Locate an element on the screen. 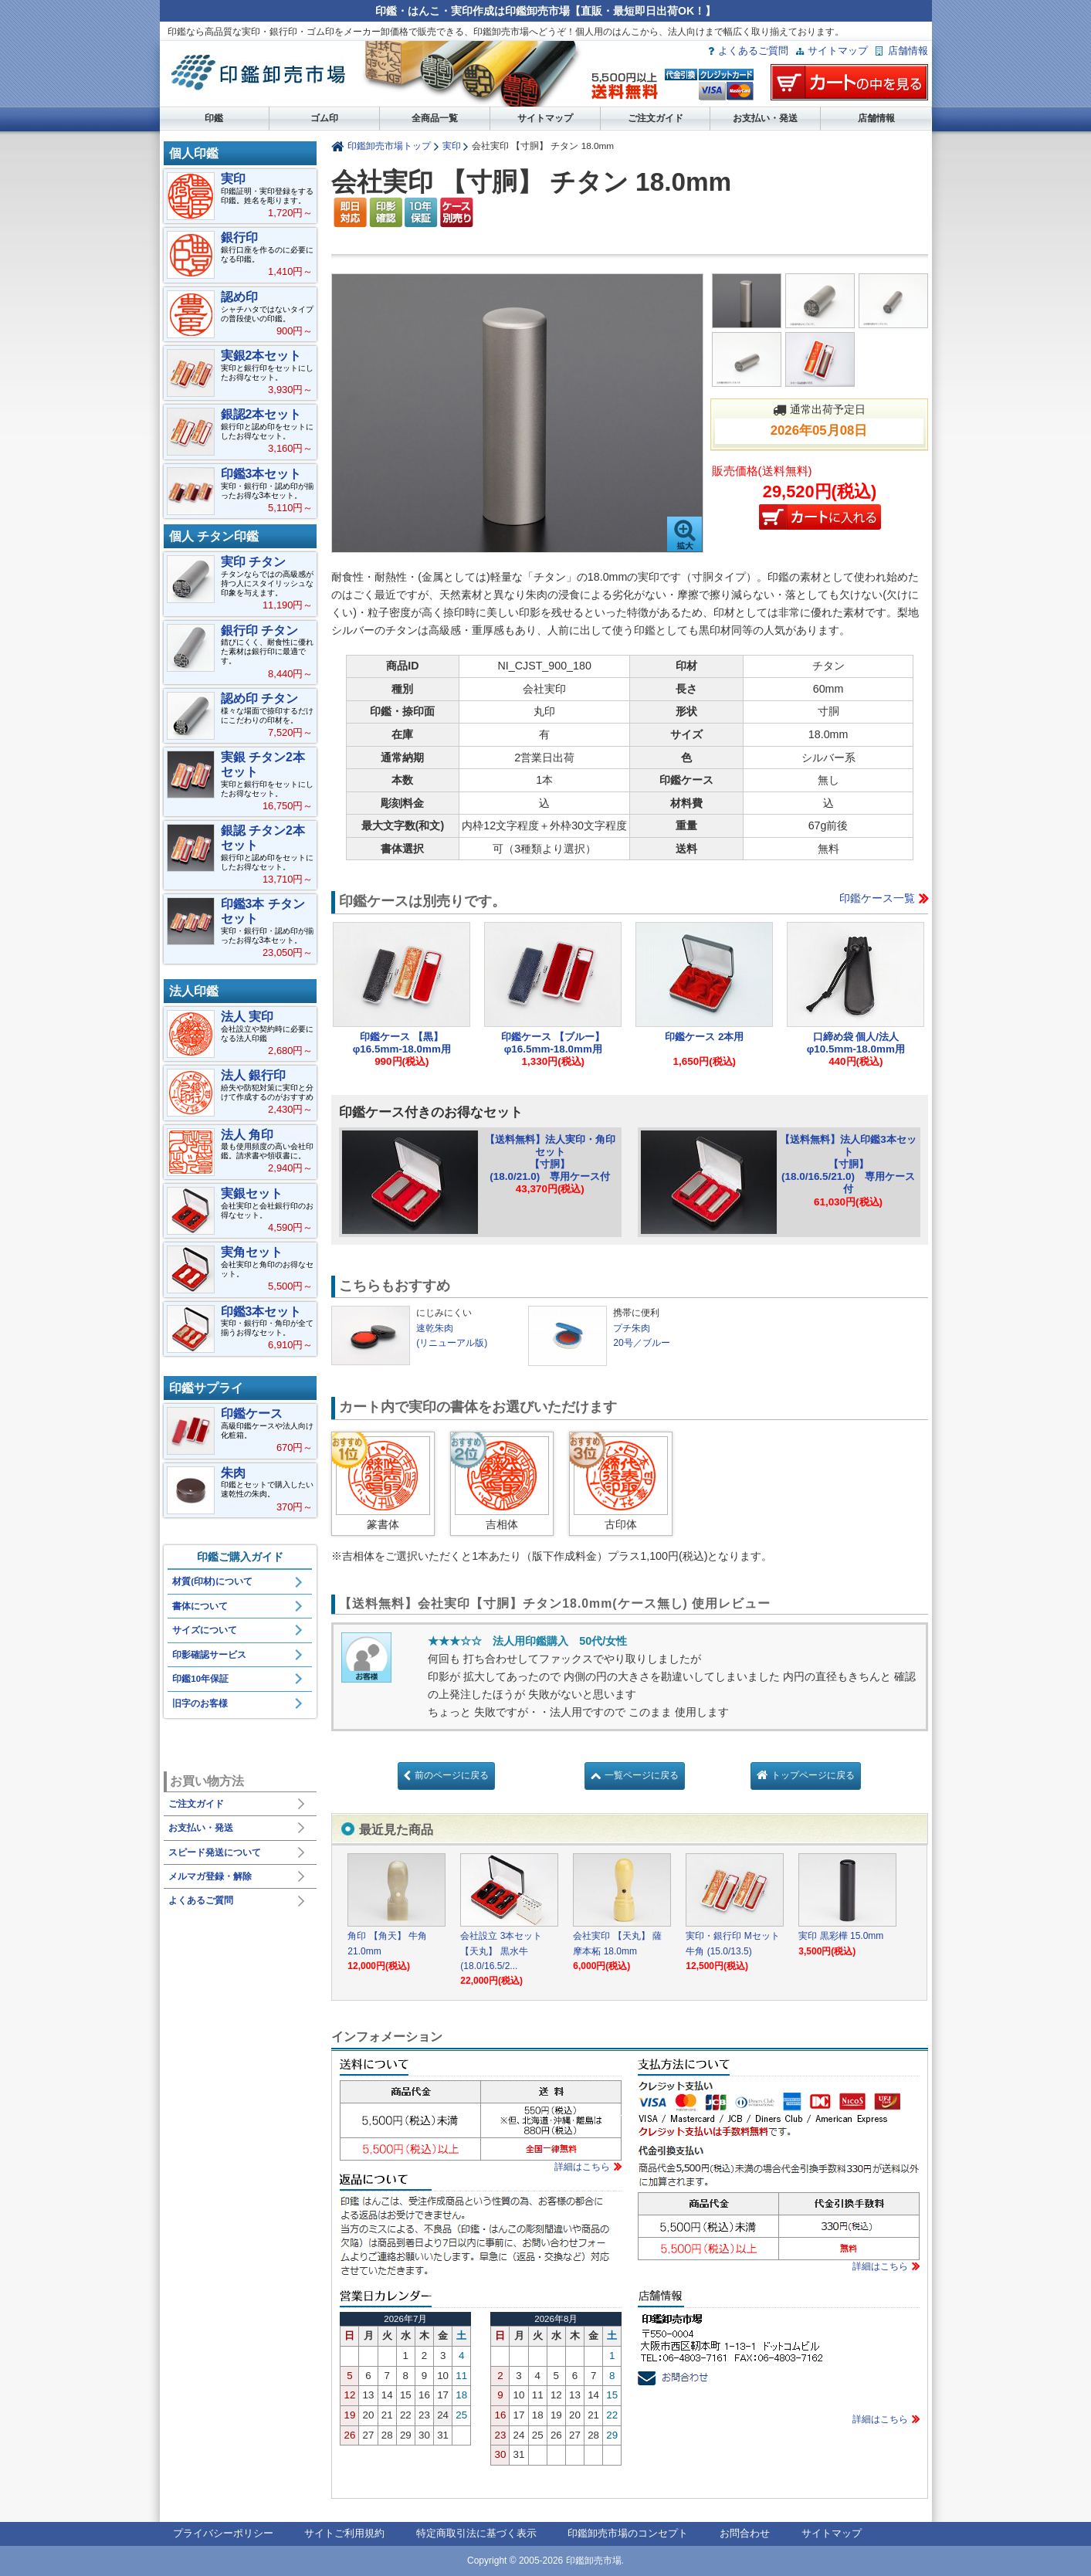 The width and height of the screenshot is (1091, 2576). 詳細はこちら is located at coordinates (582, 2166).